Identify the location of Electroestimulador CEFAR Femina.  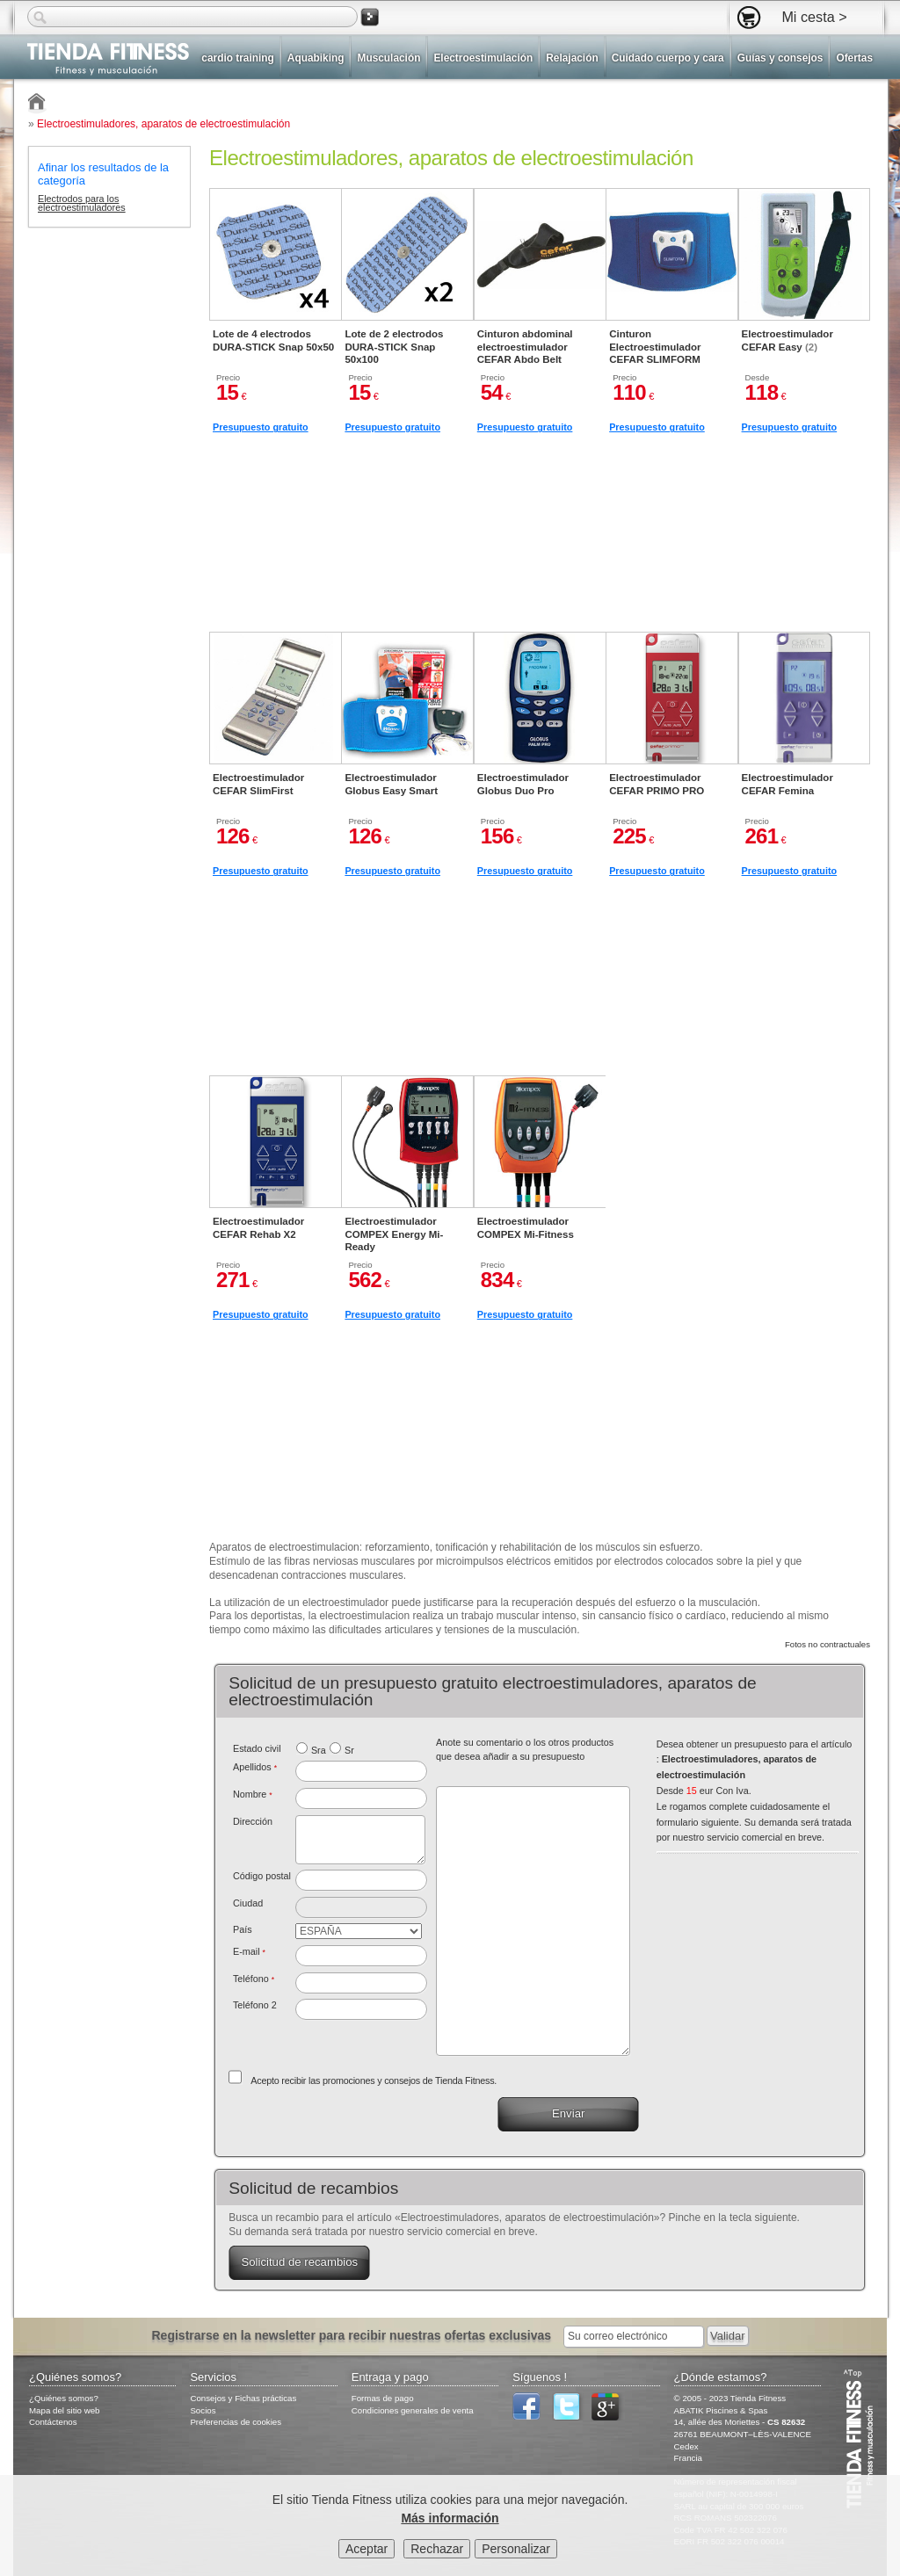
(787, 783).